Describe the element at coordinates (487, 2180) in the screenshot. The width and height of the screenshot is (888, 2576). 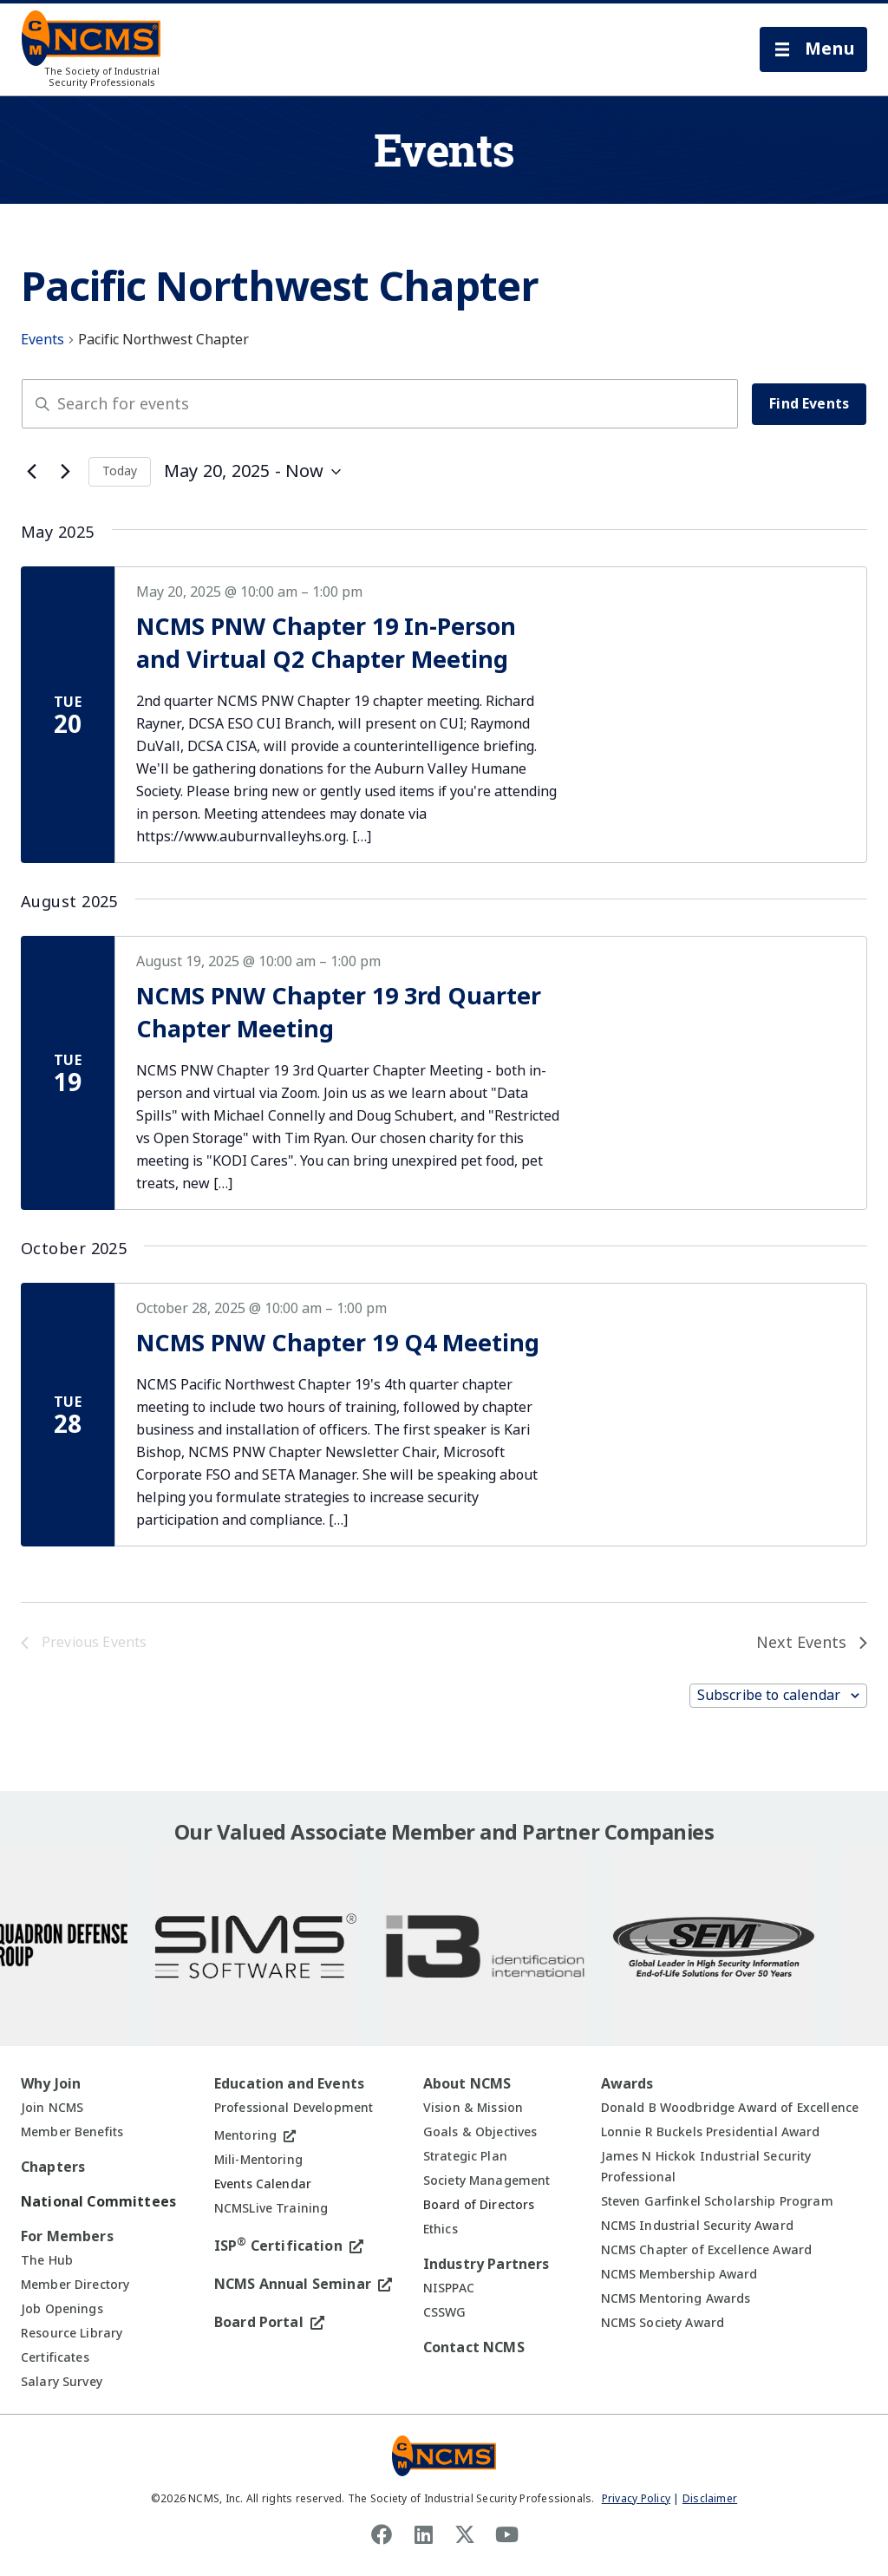
I see `Society Management` at that location.